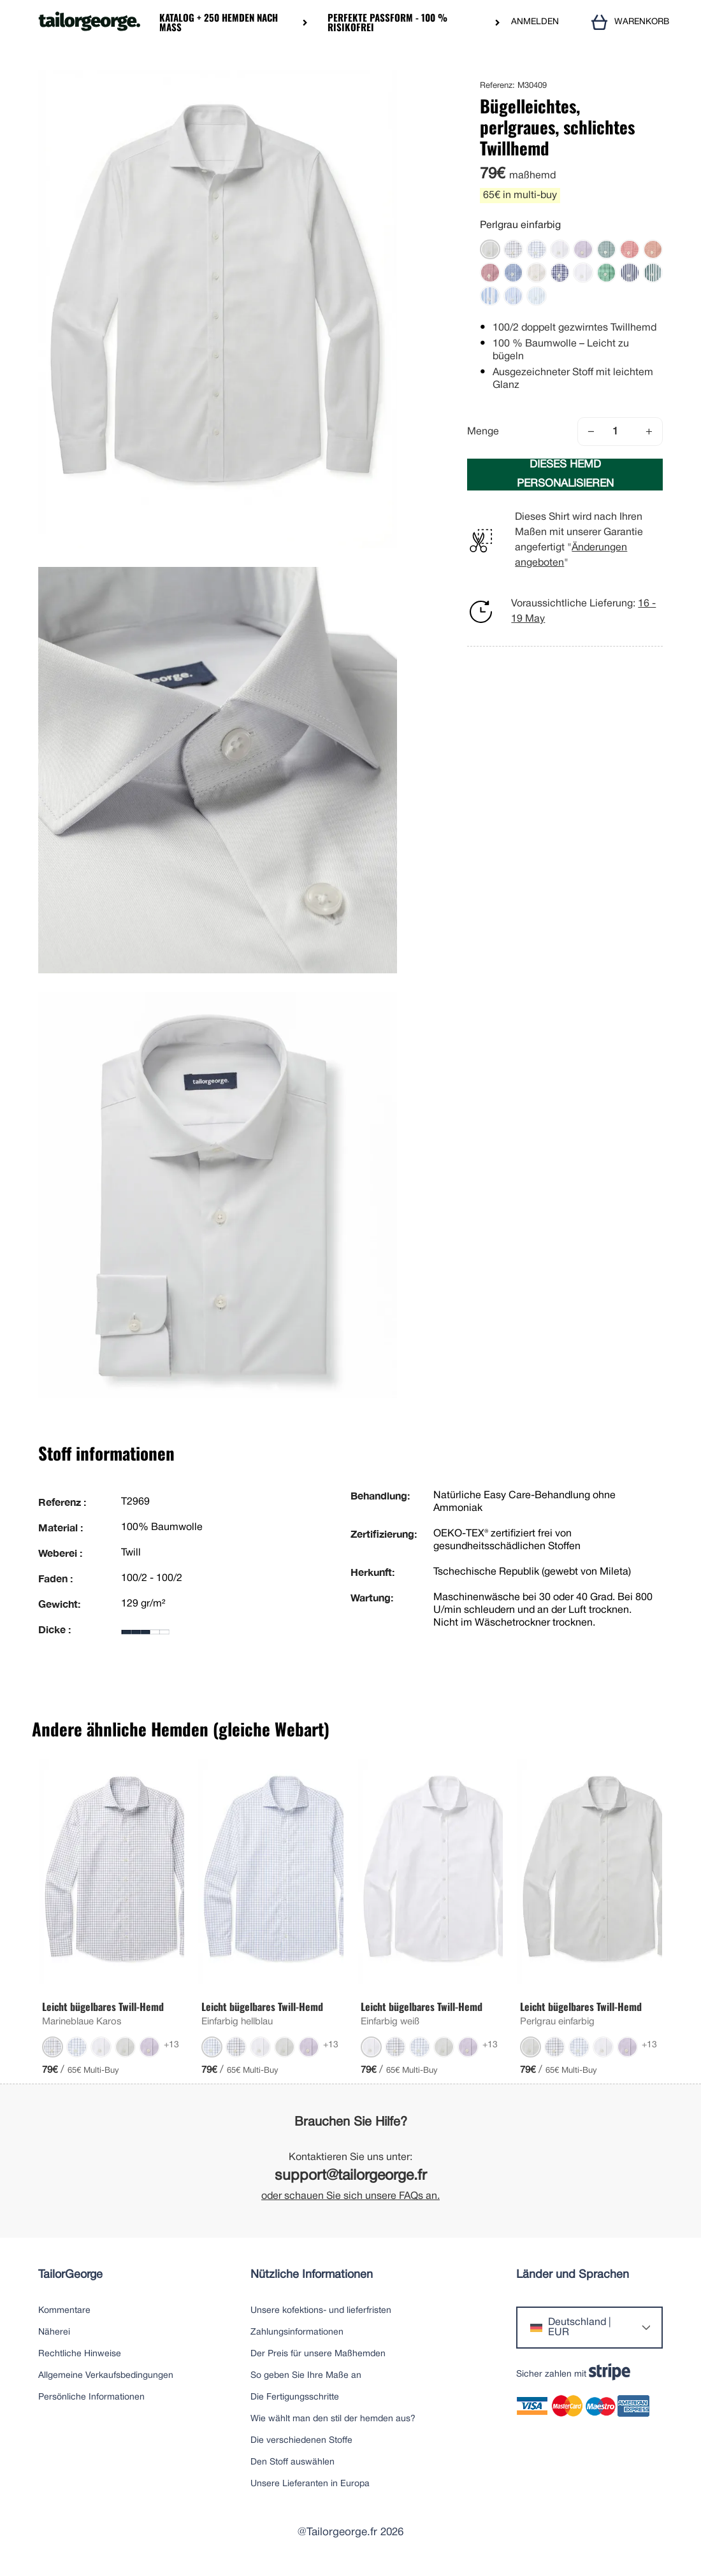 The height and width of the screenshot is (2576, 701). What do you see at coordinates (105, 2376) in the screenshot?
I see `Allgemeine Verkaufsbedingungen` at bounding box center [105, 2376].